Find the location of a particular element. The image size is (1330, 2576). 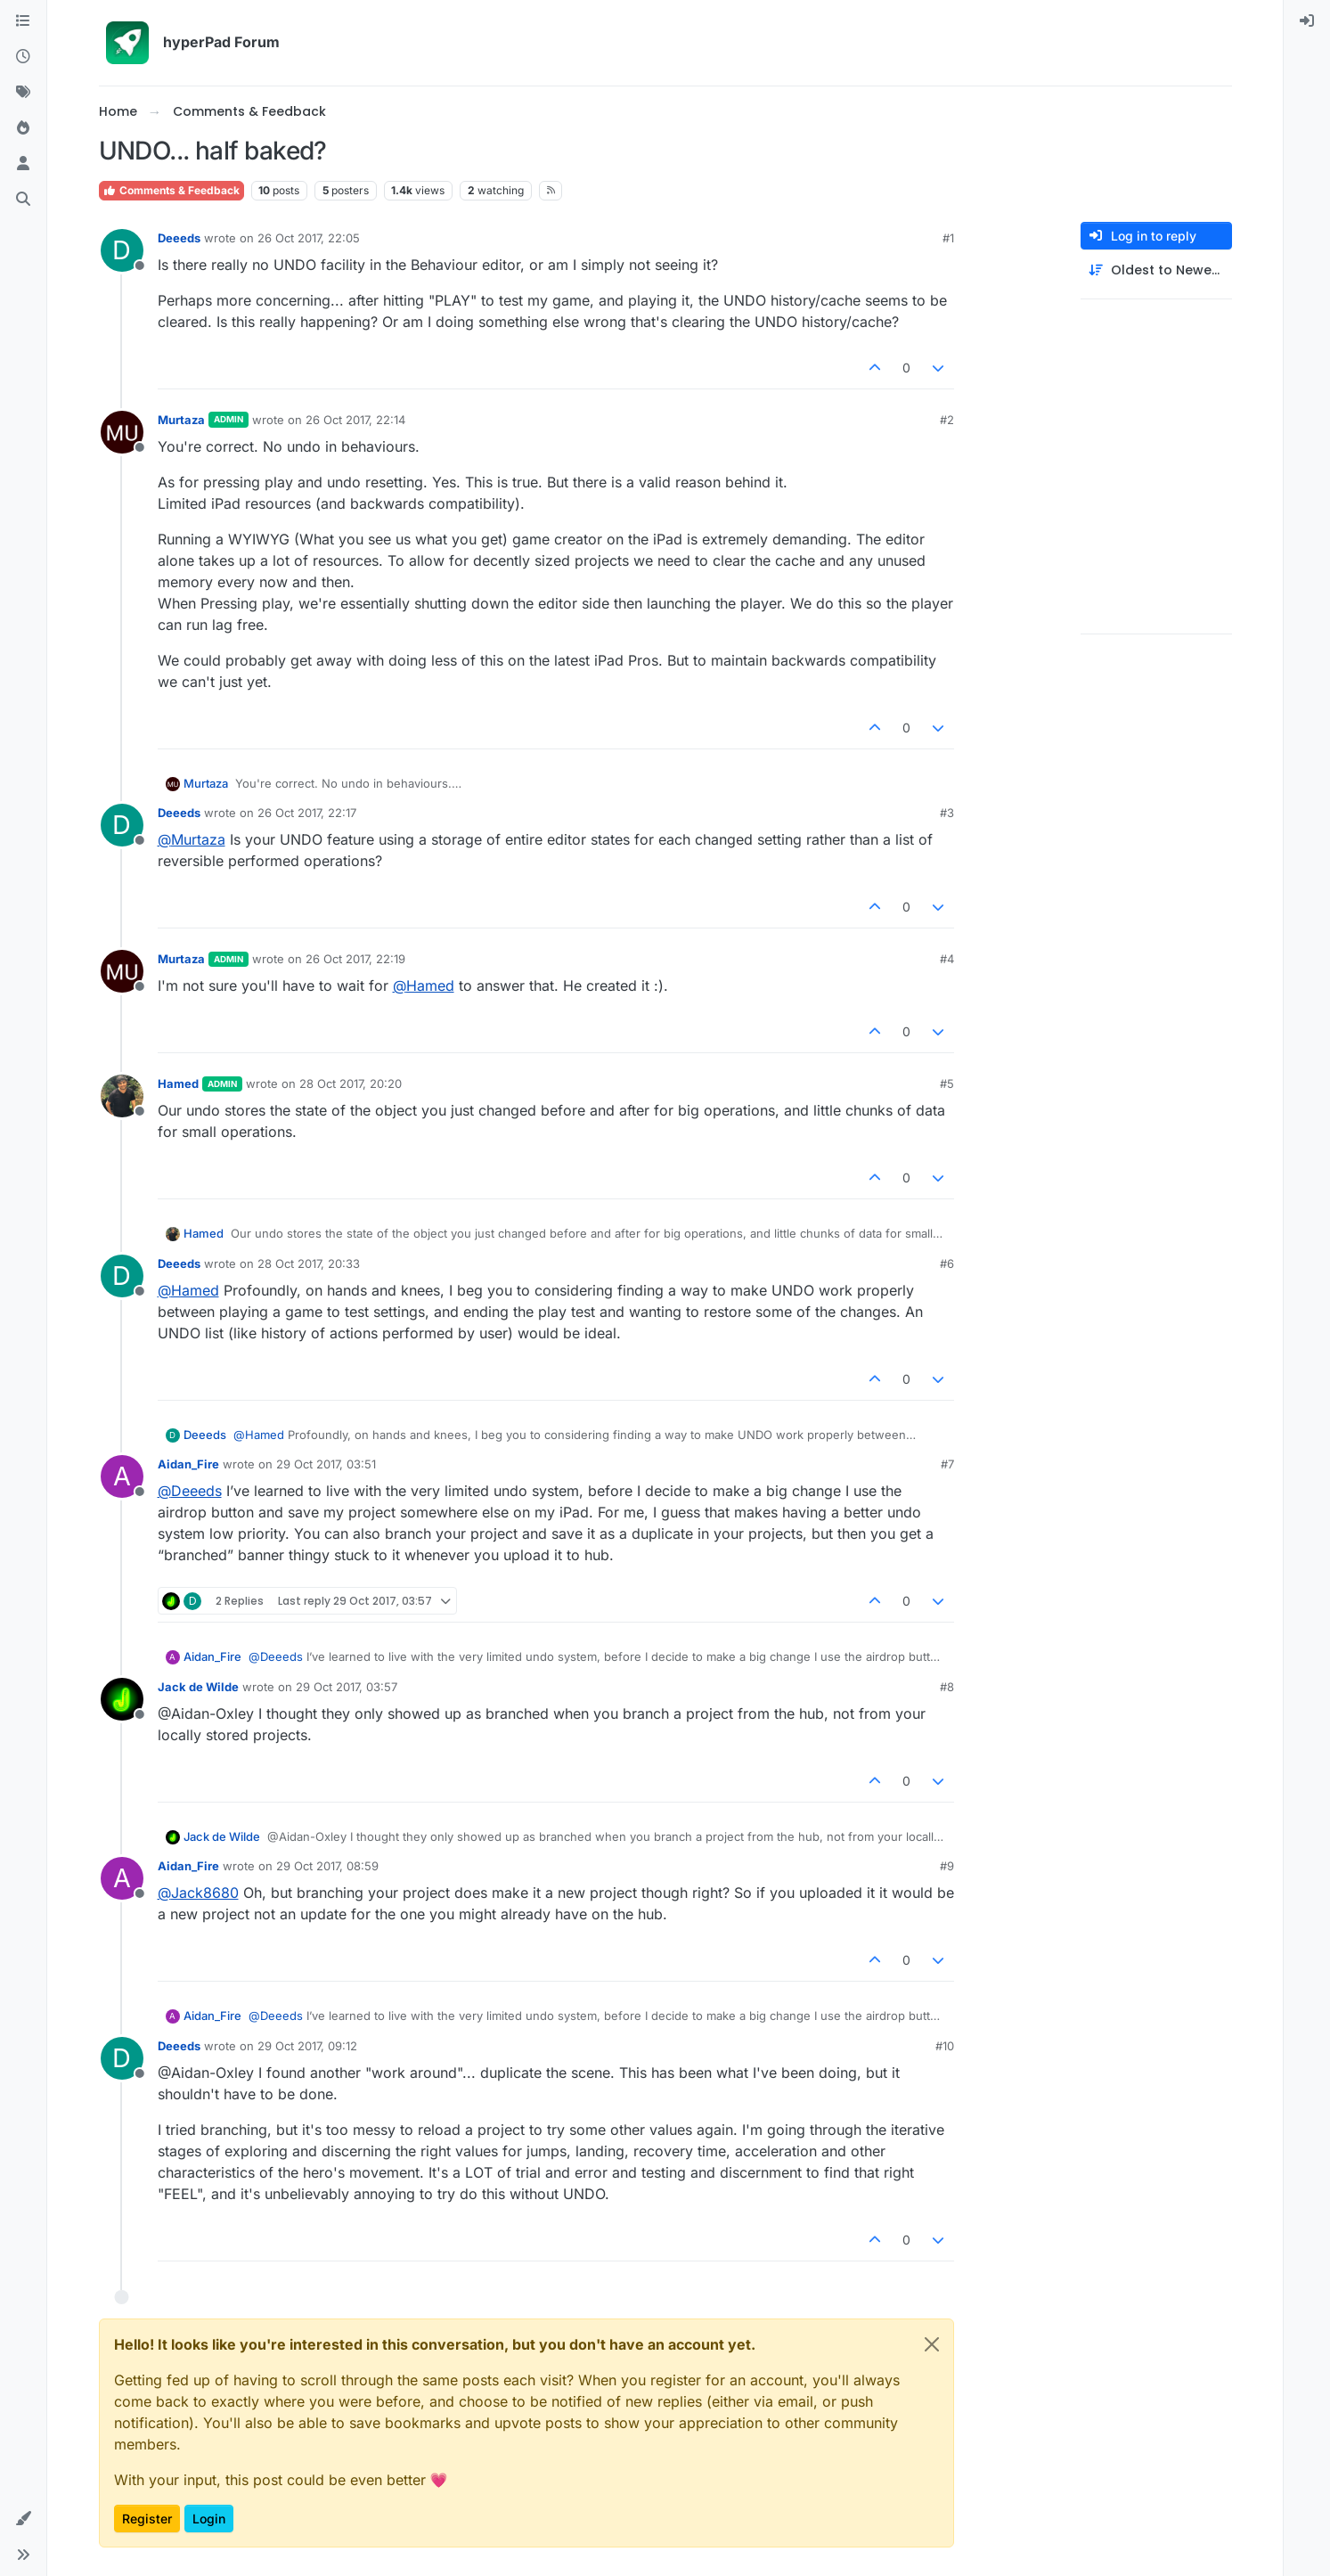

#9 is located at coordinates (947, 1866).